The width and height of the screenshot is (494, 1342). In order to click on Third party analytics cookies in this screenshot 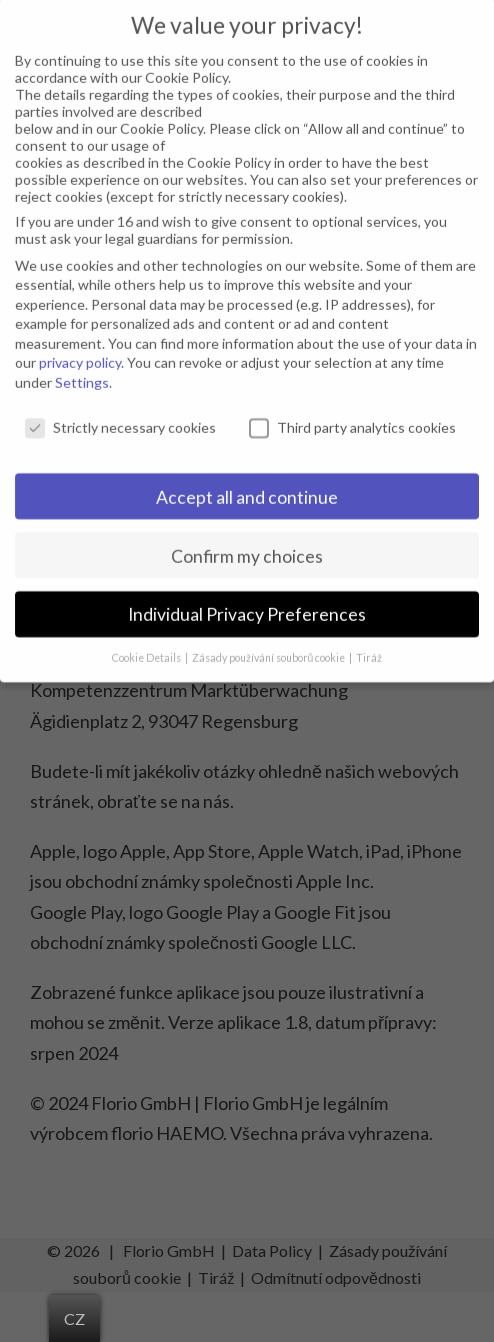, I will do `click(352, 412)`.